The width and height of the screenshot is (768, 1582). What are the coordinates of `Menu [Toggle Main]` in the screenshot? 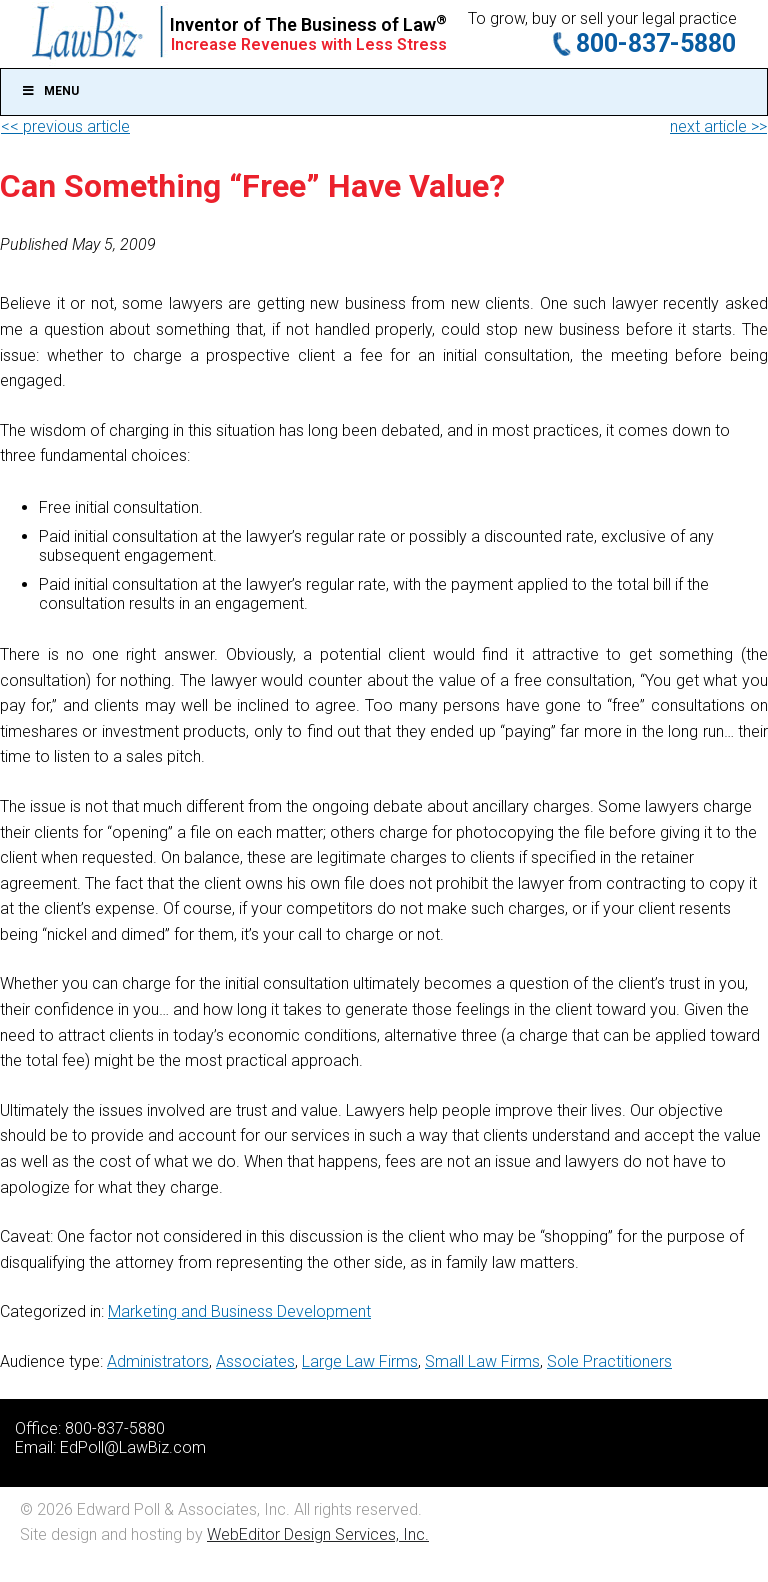 It's located at (50, 91).